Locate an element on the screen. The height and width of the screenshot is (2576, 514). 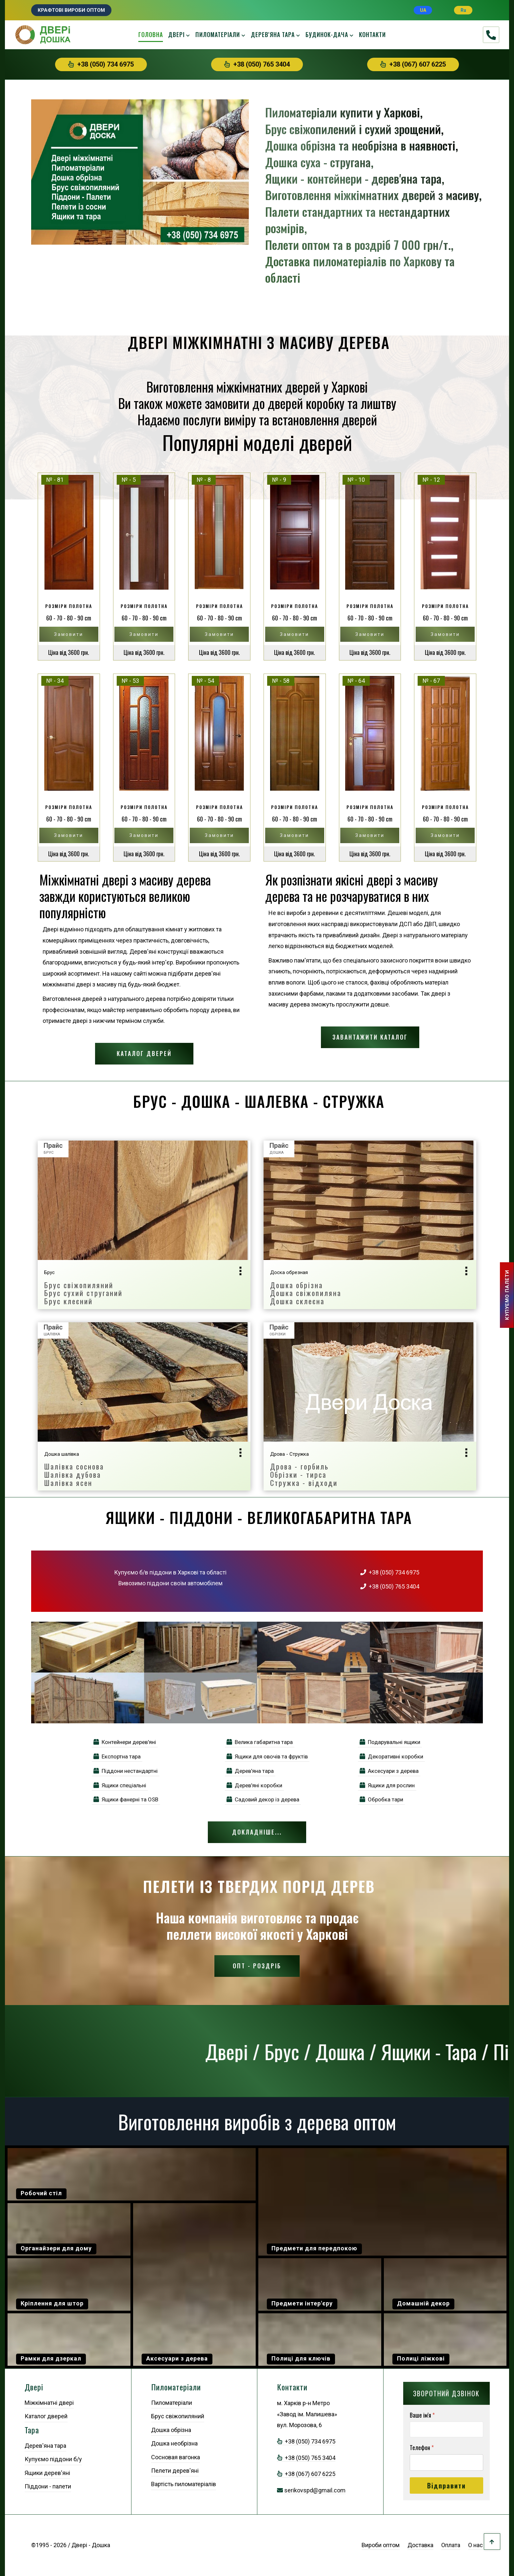
Контакти is located at coordinates (372, 34).